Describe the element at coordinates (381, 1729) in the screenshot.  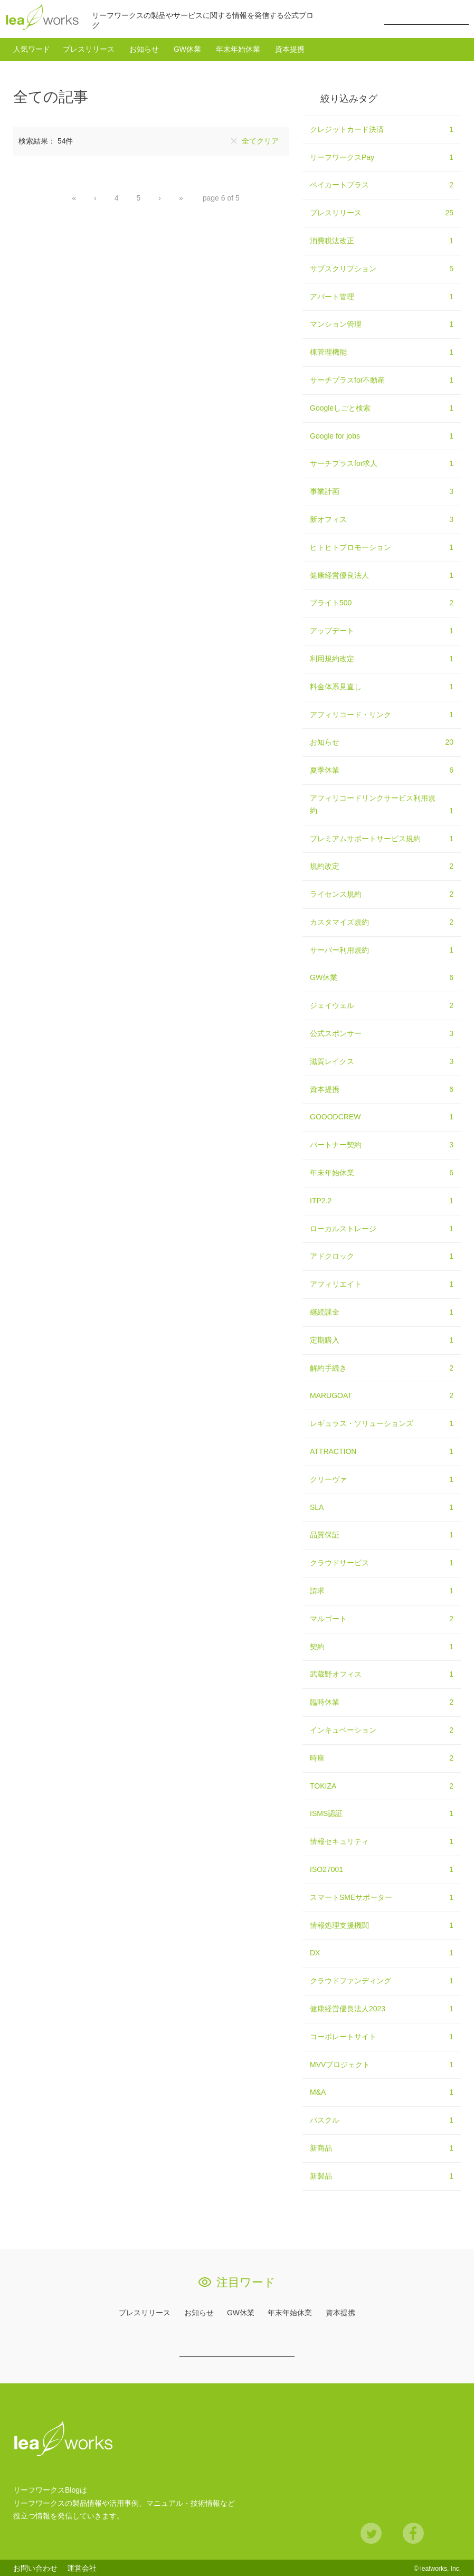
I see `インキュベーション` at that location.